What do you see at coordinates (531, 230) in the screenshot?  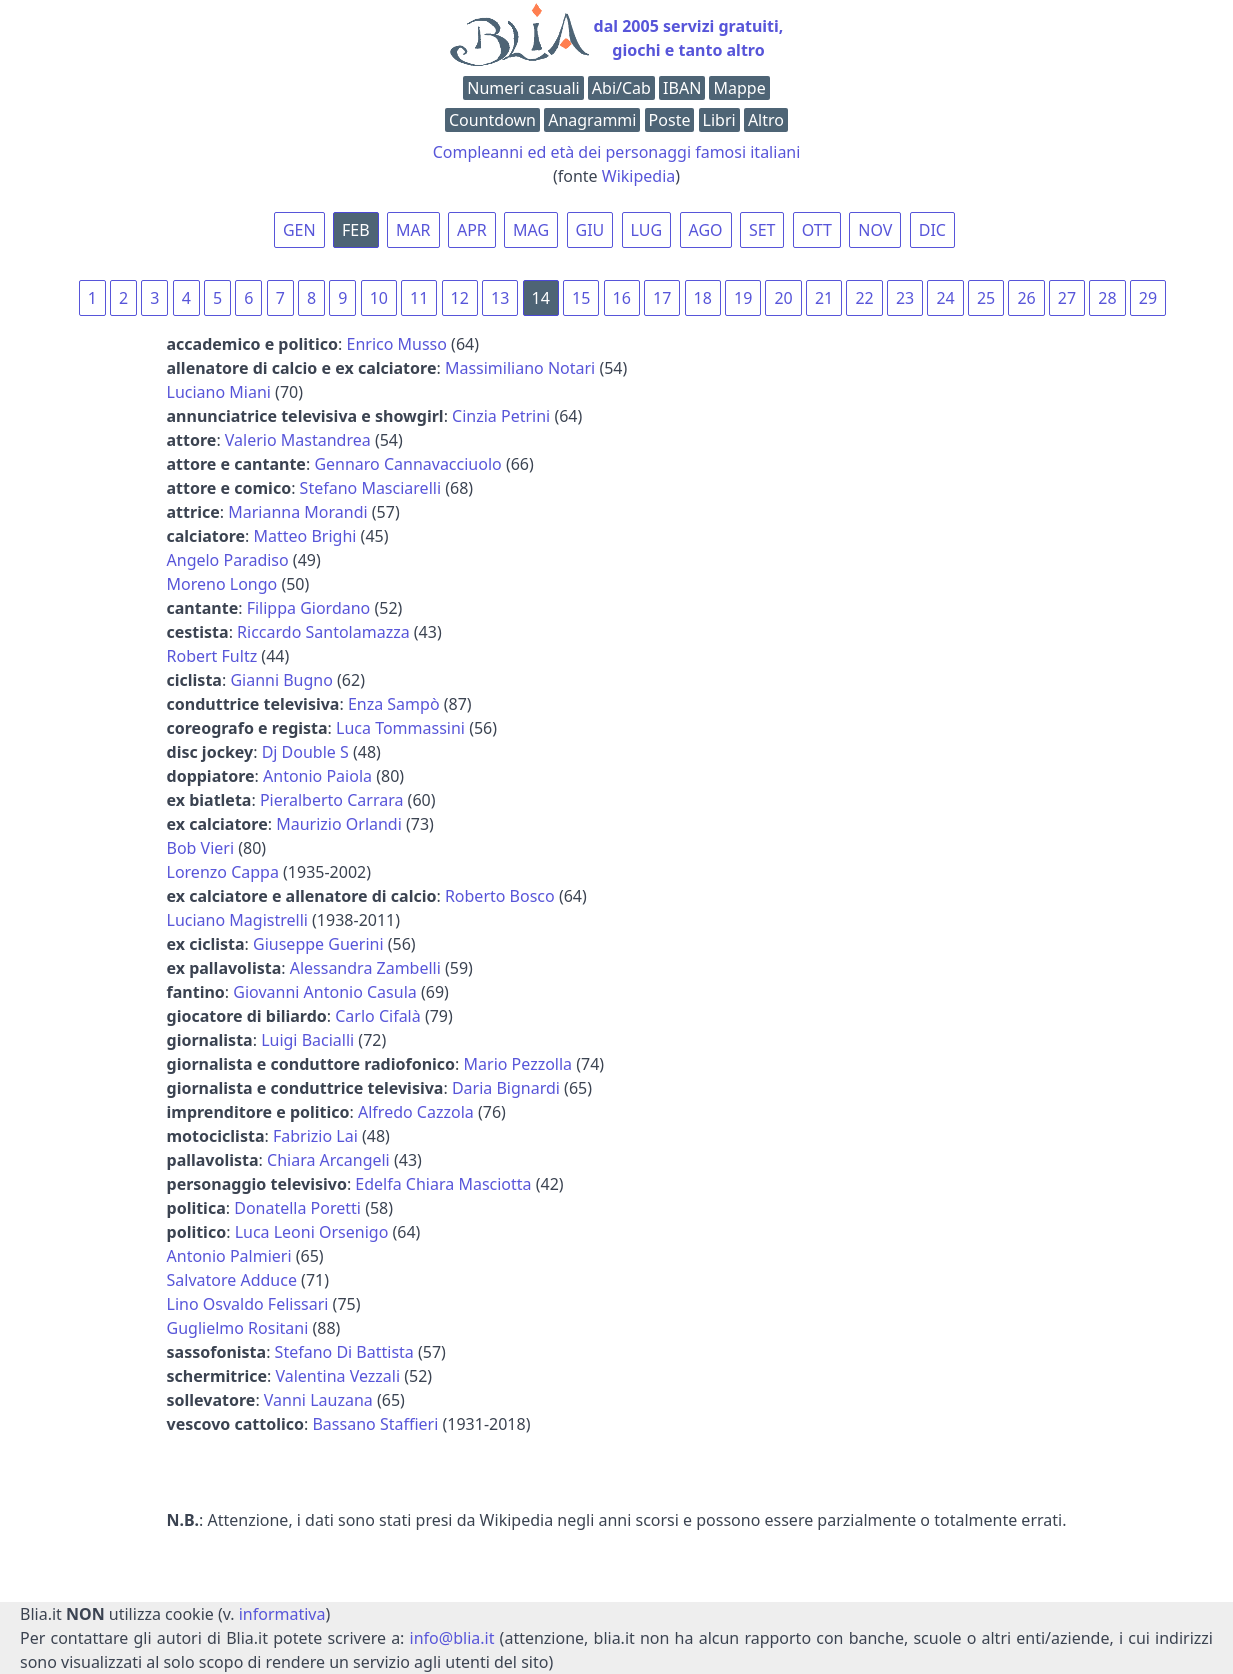 I see `MAG` at bounding box center [531, 230].